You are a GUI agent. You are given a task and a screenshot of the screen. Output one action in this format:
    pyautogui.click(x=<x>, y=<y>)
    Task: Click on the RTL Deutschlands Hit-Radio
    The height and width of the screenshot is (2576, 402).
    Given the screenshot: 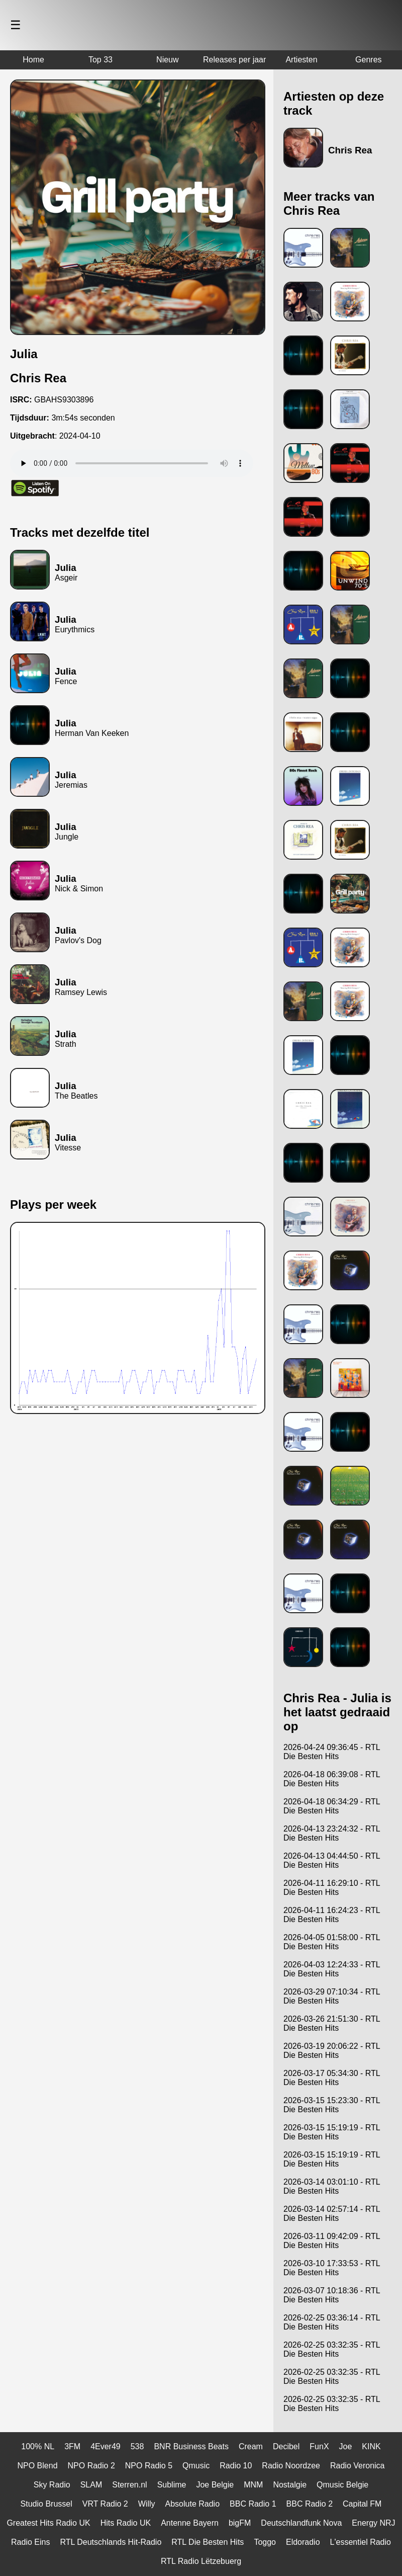 What is the action you would take?
    pyautogui.click(x=110, y=2542)
    